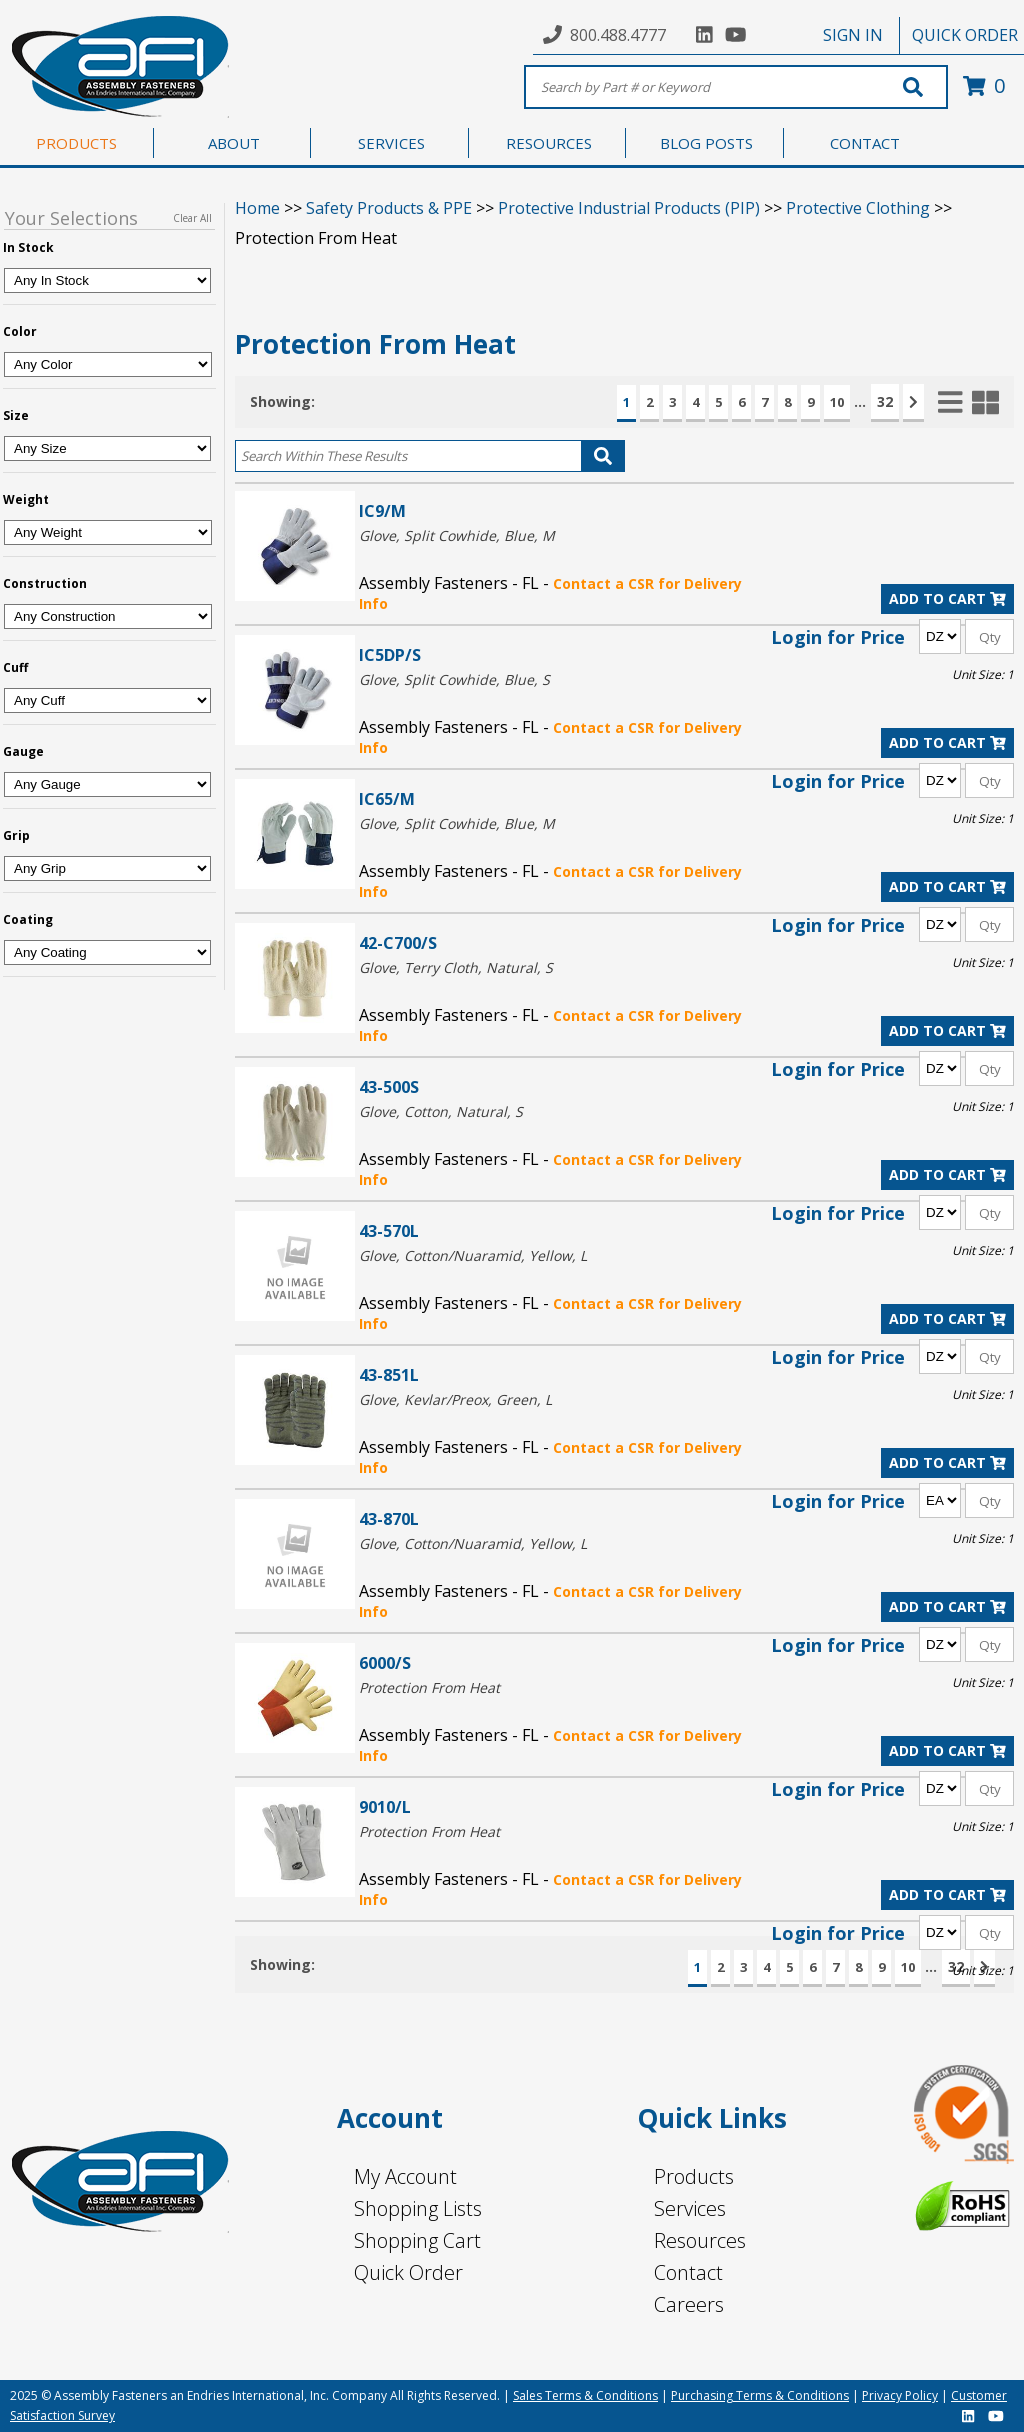  What do you see at coordinates (865, 143) in the screenshot?
I see `CONTACT` at bounding box center [865, 143].